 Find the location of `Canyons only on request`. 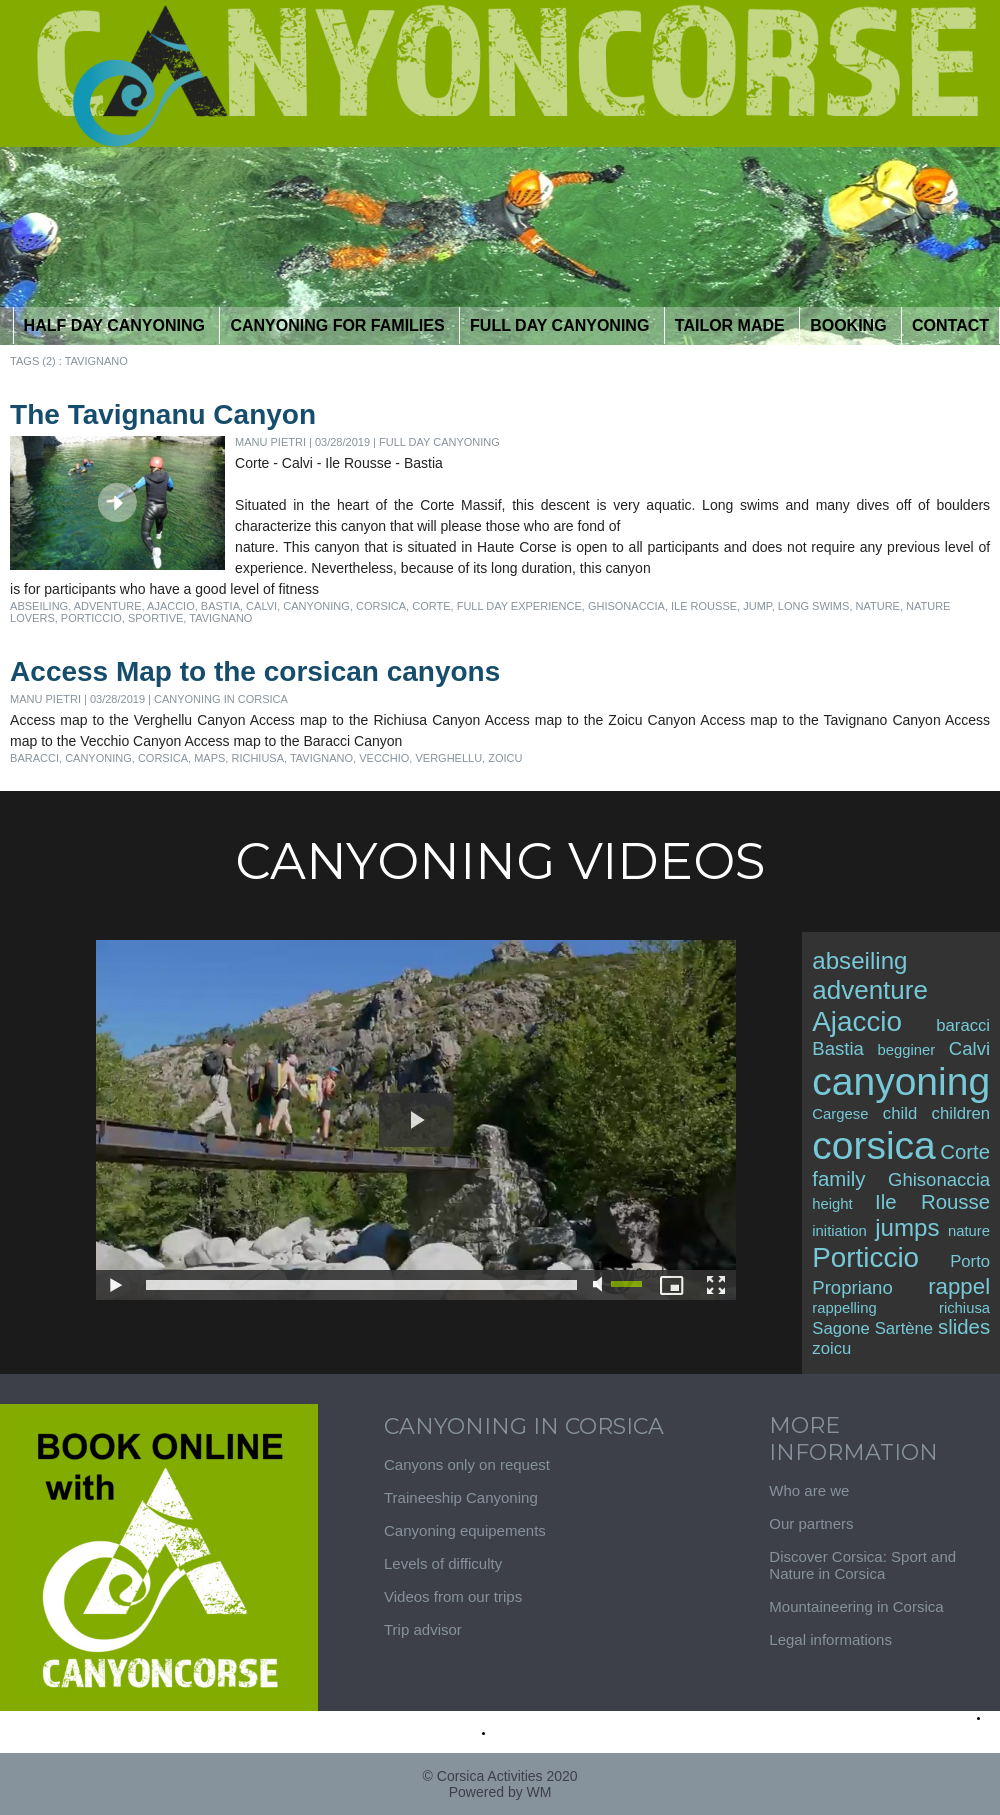

Canyons only on request is located at coordinates (467, 1464).